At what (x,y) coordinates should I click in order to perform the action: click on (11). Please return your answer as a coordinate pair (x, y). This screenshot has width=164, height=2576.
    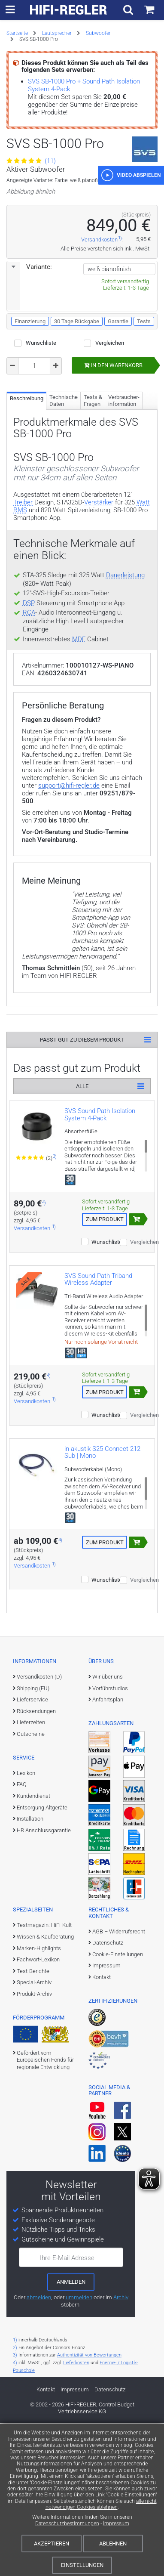
    Looking at the image, I should click on (31, 161).